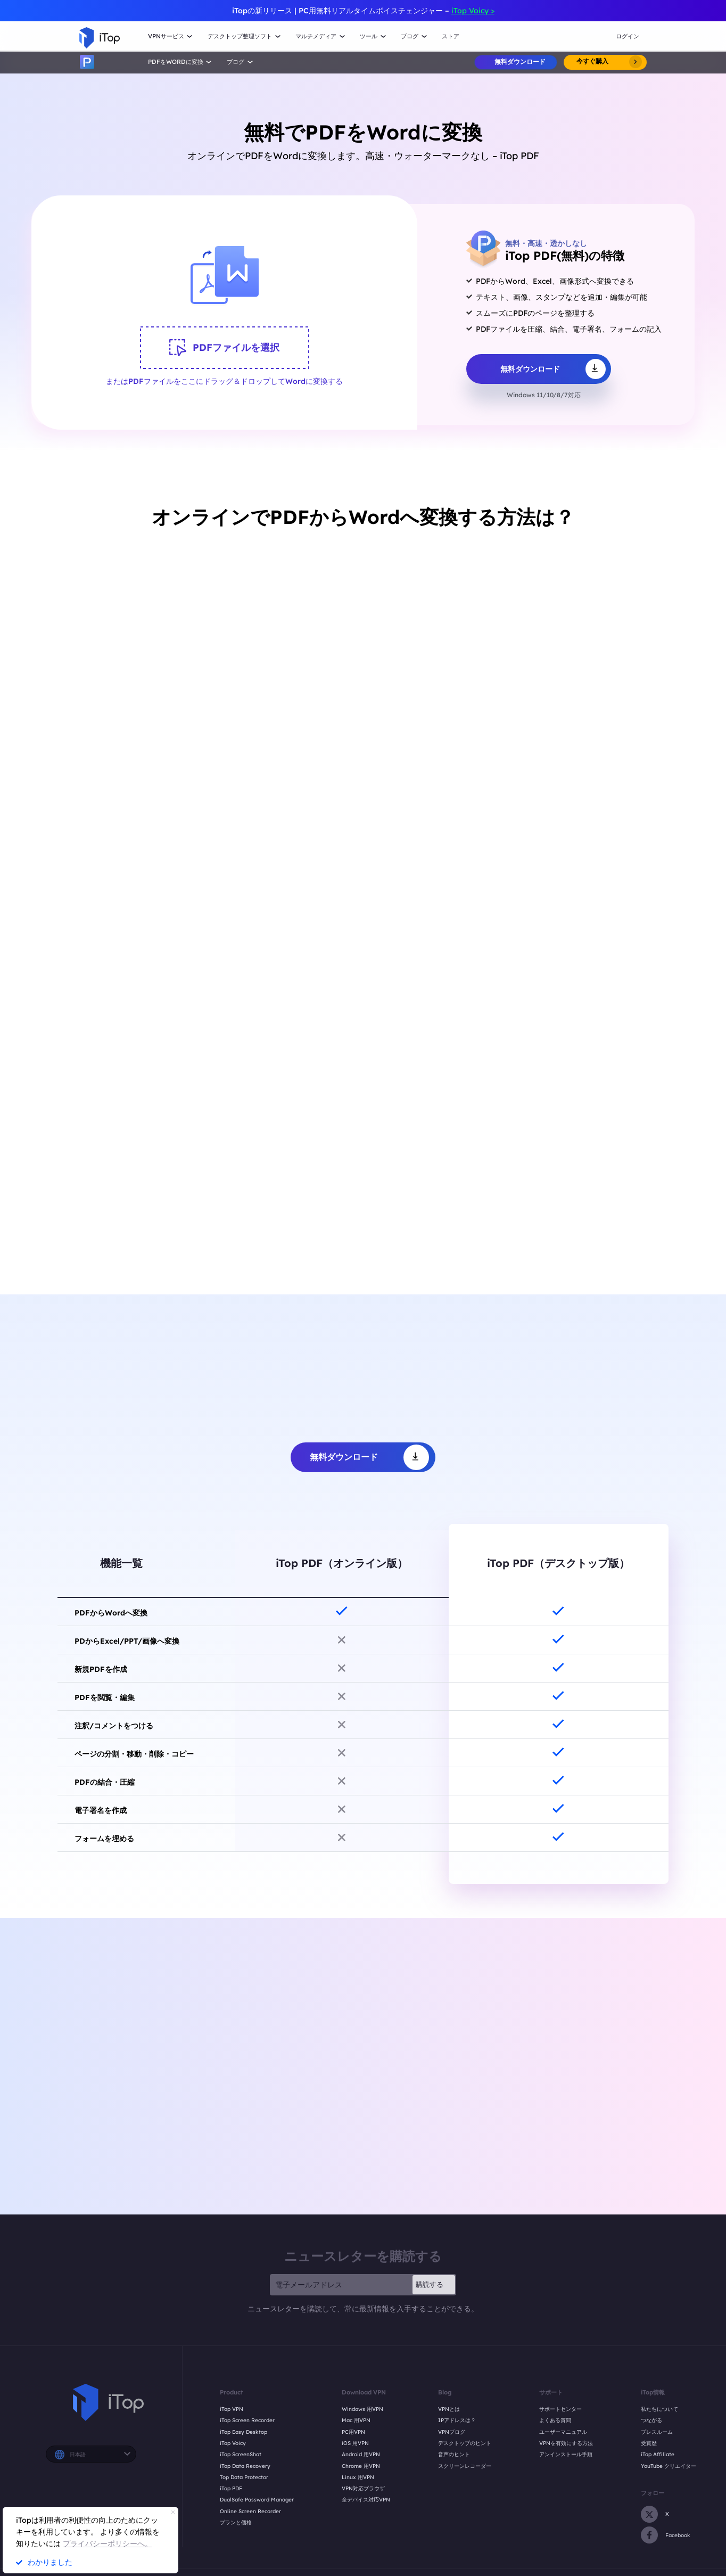 This screenshot has width=726, height=2576. Describe the element at coordinates (627, 36) in the screenshot. I see `ログイン` at that location.